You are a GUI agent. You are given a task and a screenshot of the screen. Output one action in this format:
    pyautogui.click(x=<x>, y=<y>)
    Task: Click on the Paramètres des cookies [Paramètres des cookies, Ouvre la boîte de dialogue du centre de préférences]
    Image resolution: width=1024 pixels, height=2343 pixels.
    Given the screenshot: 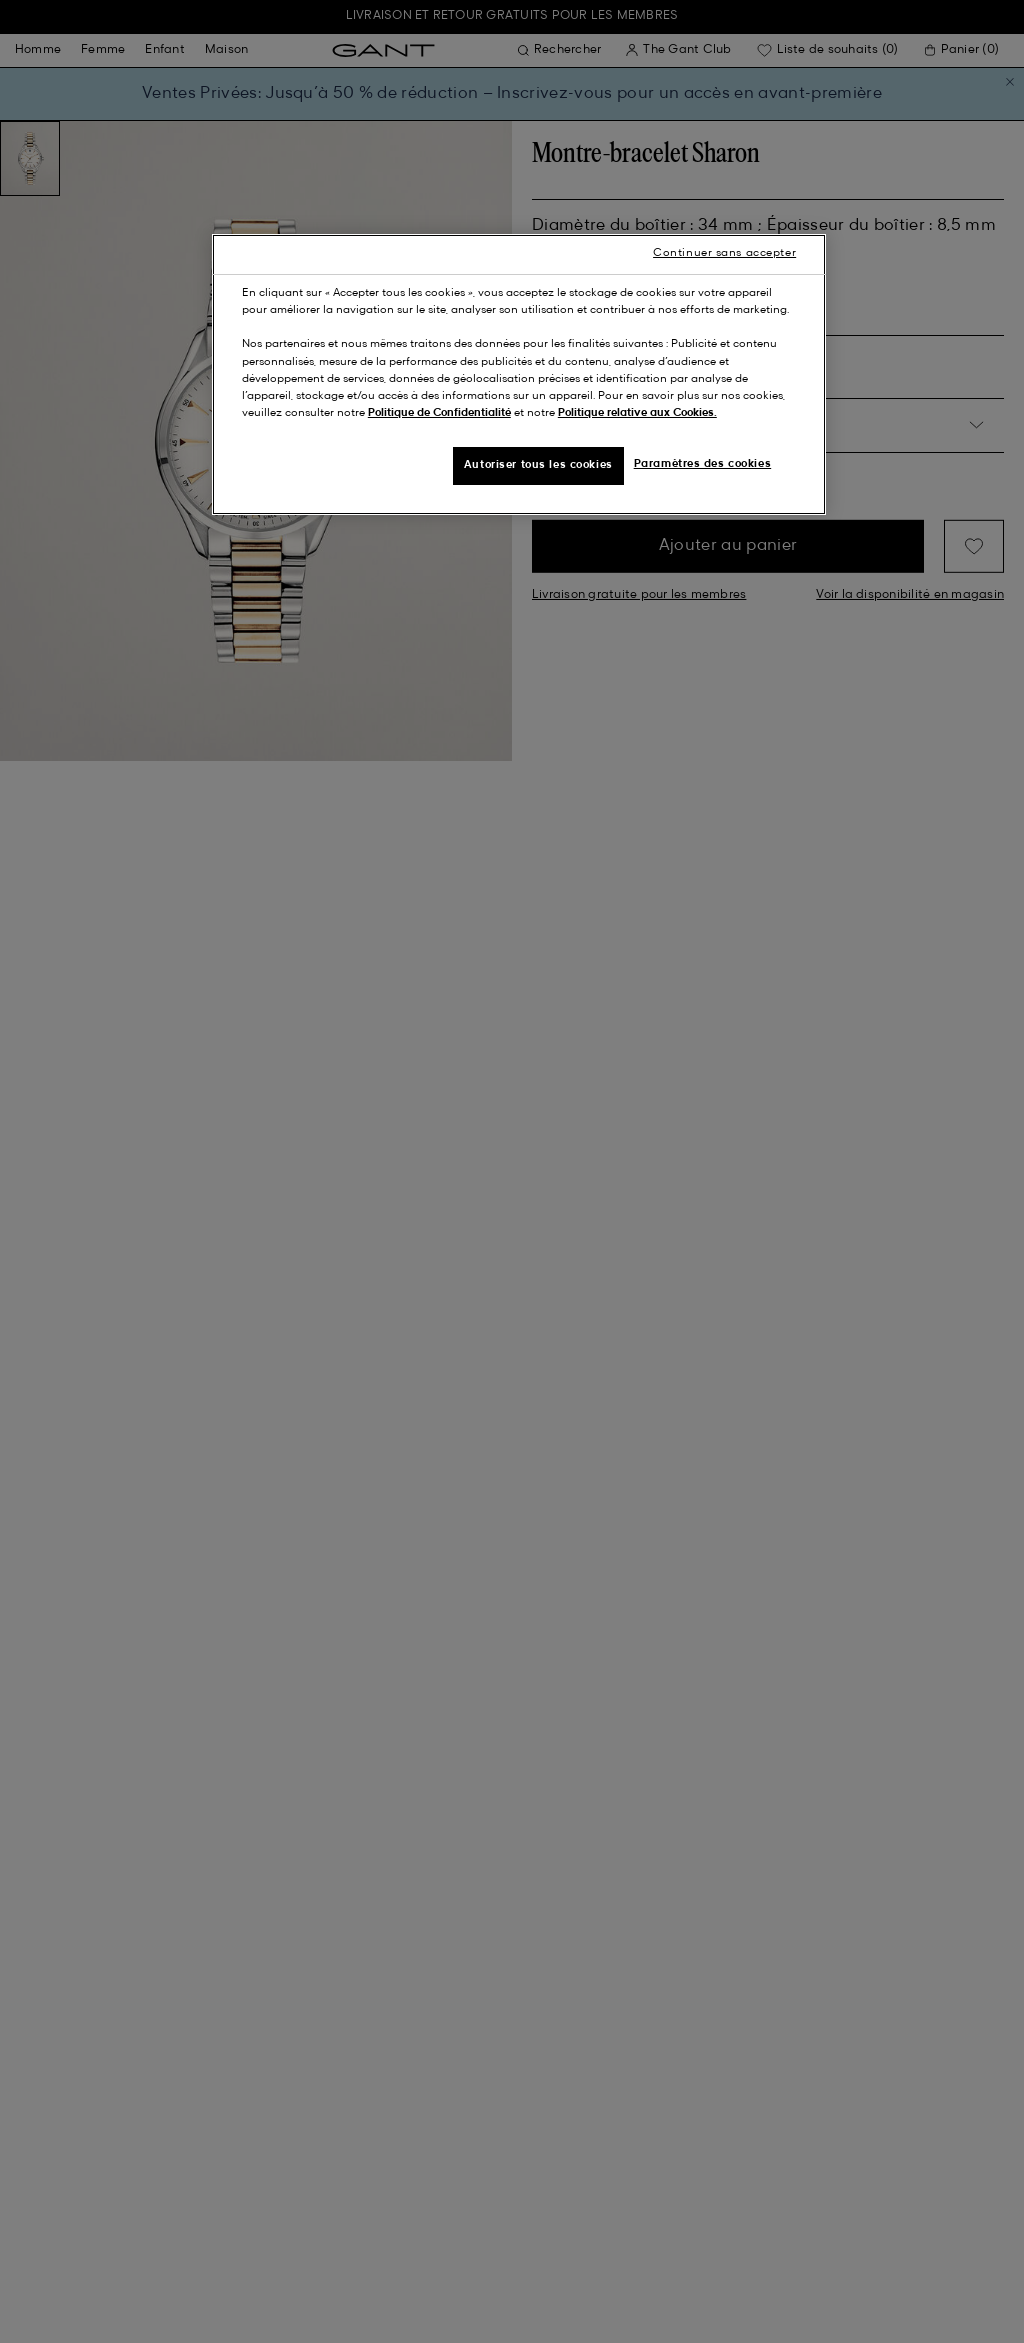 What is the action you would take?
    pyautogui.click(x=703, y=464)
    